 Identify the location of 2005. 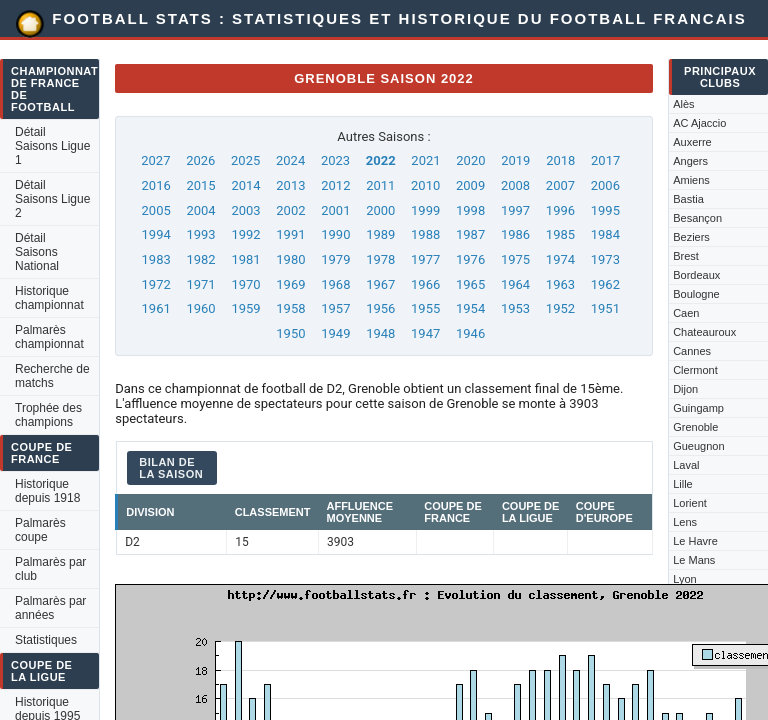
(156, 210).